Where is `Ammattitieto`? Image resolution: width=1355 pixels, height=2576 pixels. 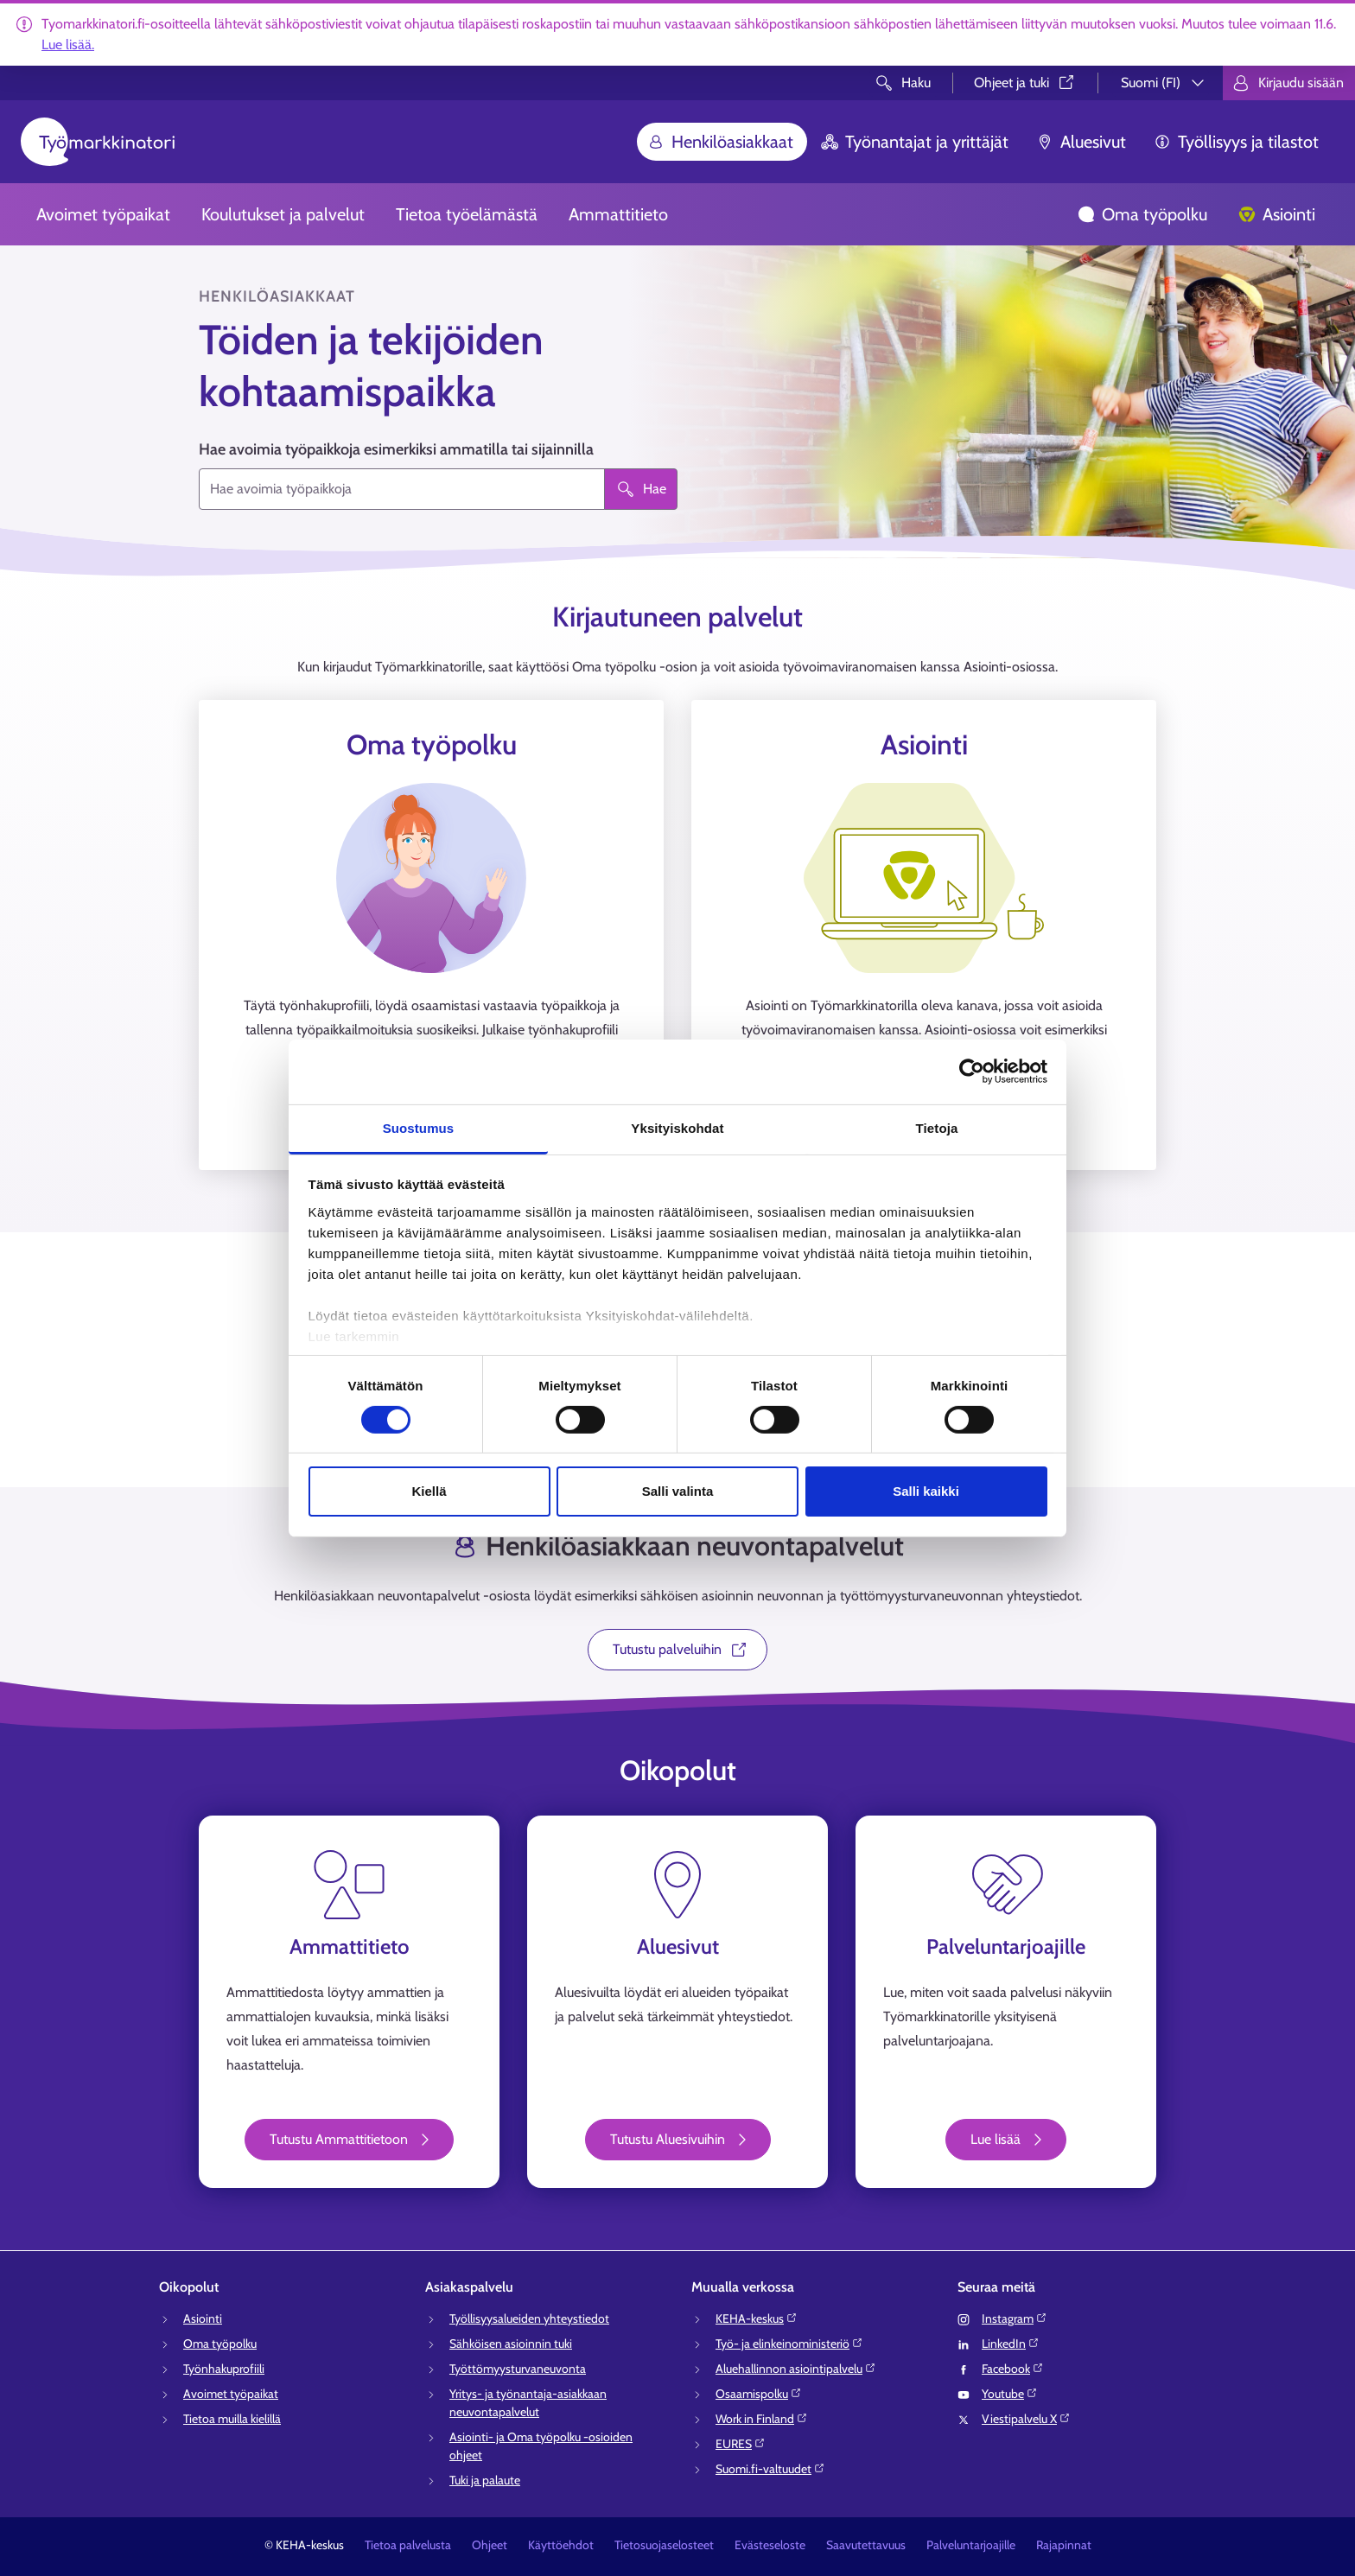 Ammattitieto is located at coordinates (618, 214).